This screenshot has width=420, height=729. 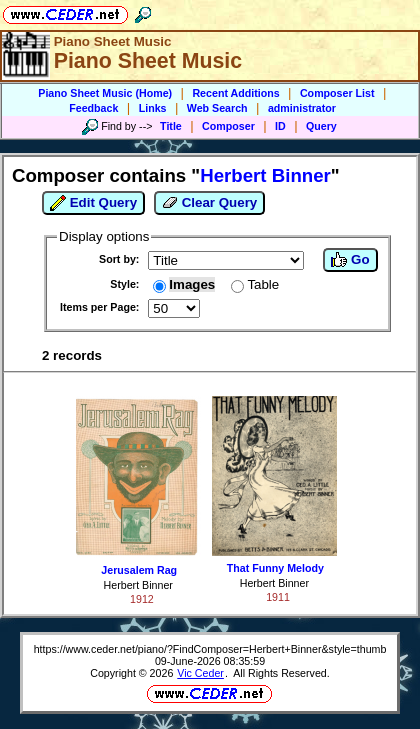 What do you see at coordinates (93, 108) in the screenshot?
I see `Feedback` at bounding box center [93, 108].